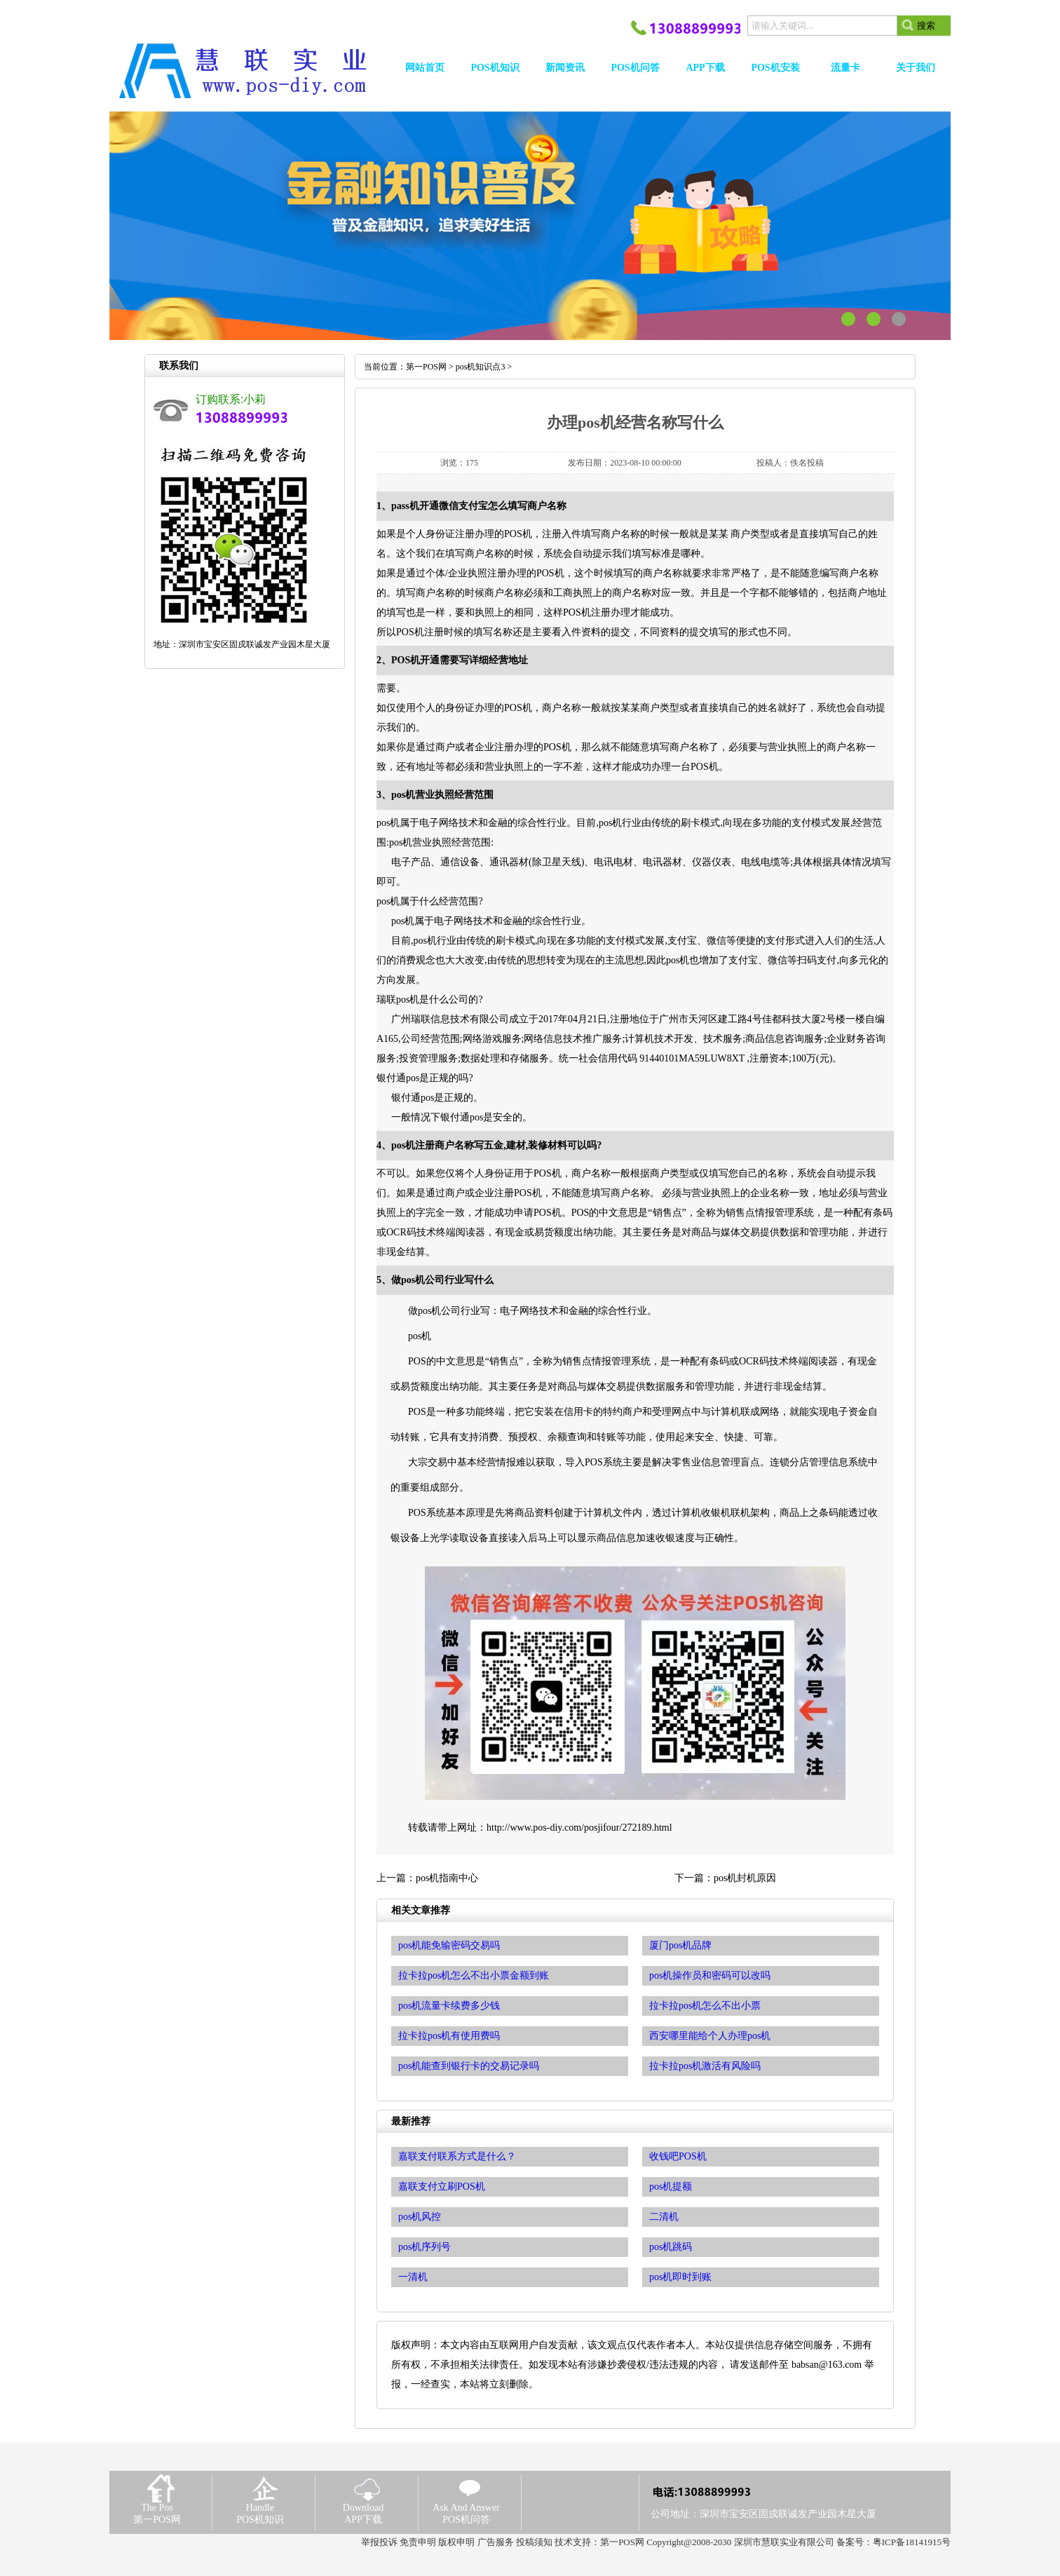 The image size is (1060, 2576). What do you see at coordinates (664, 2216) in the screenshot?
I see `二清机` at bounding box center [664, 2216].